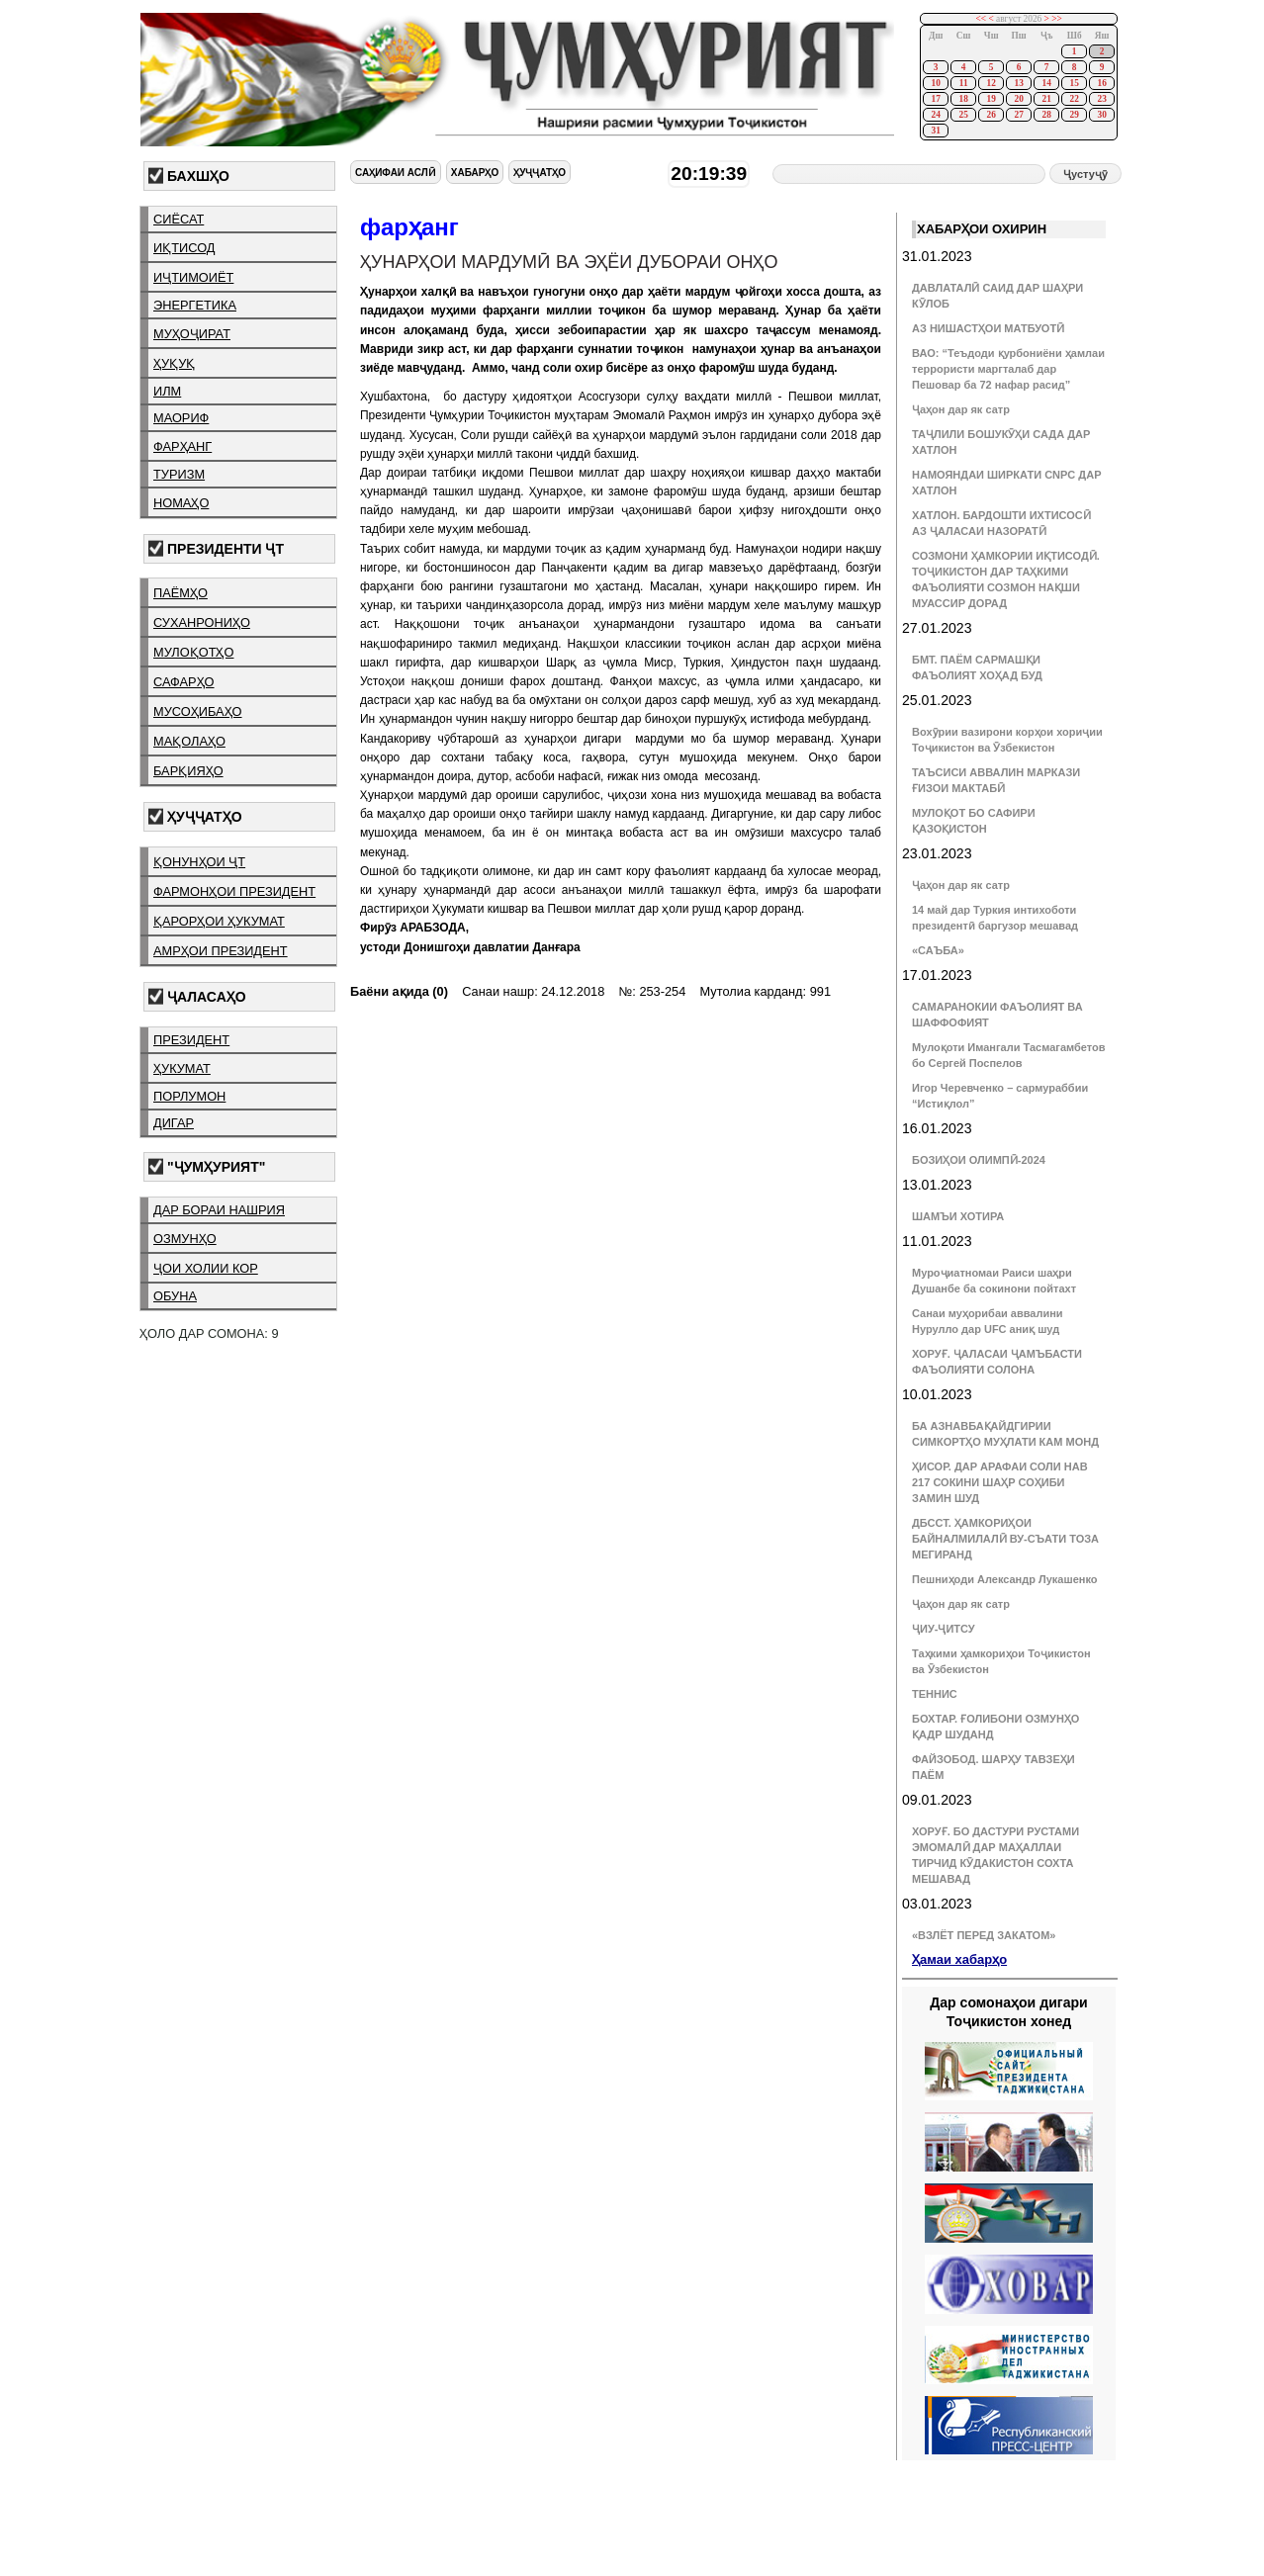 The image size is (1264, 2576). Describe the element at coordinates (1008, 369) in the screenshot. I see `ВАО: “Теъдоди қурбониёни ҳамлаи террористи маргталаб дар Пешовар ба 72 нафар расид”` at that location.